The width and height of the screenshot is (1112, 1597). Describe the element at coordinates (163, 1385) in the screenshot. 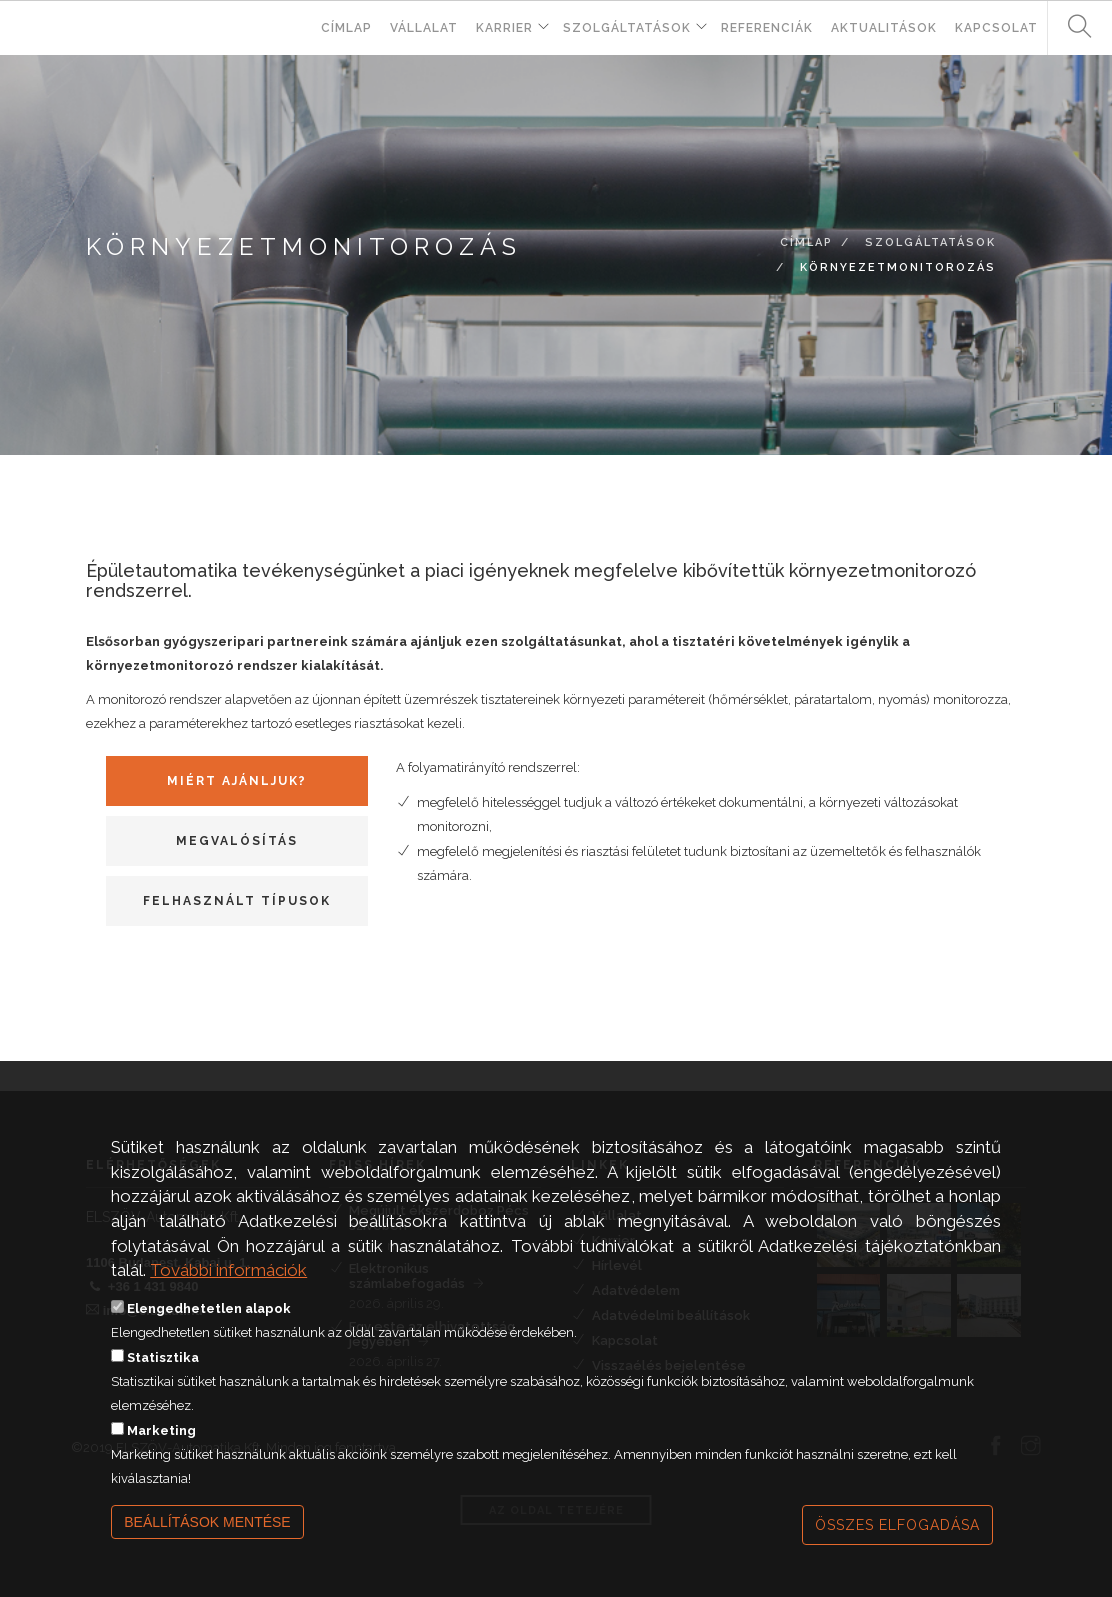

I see `Statisztika` at that location.